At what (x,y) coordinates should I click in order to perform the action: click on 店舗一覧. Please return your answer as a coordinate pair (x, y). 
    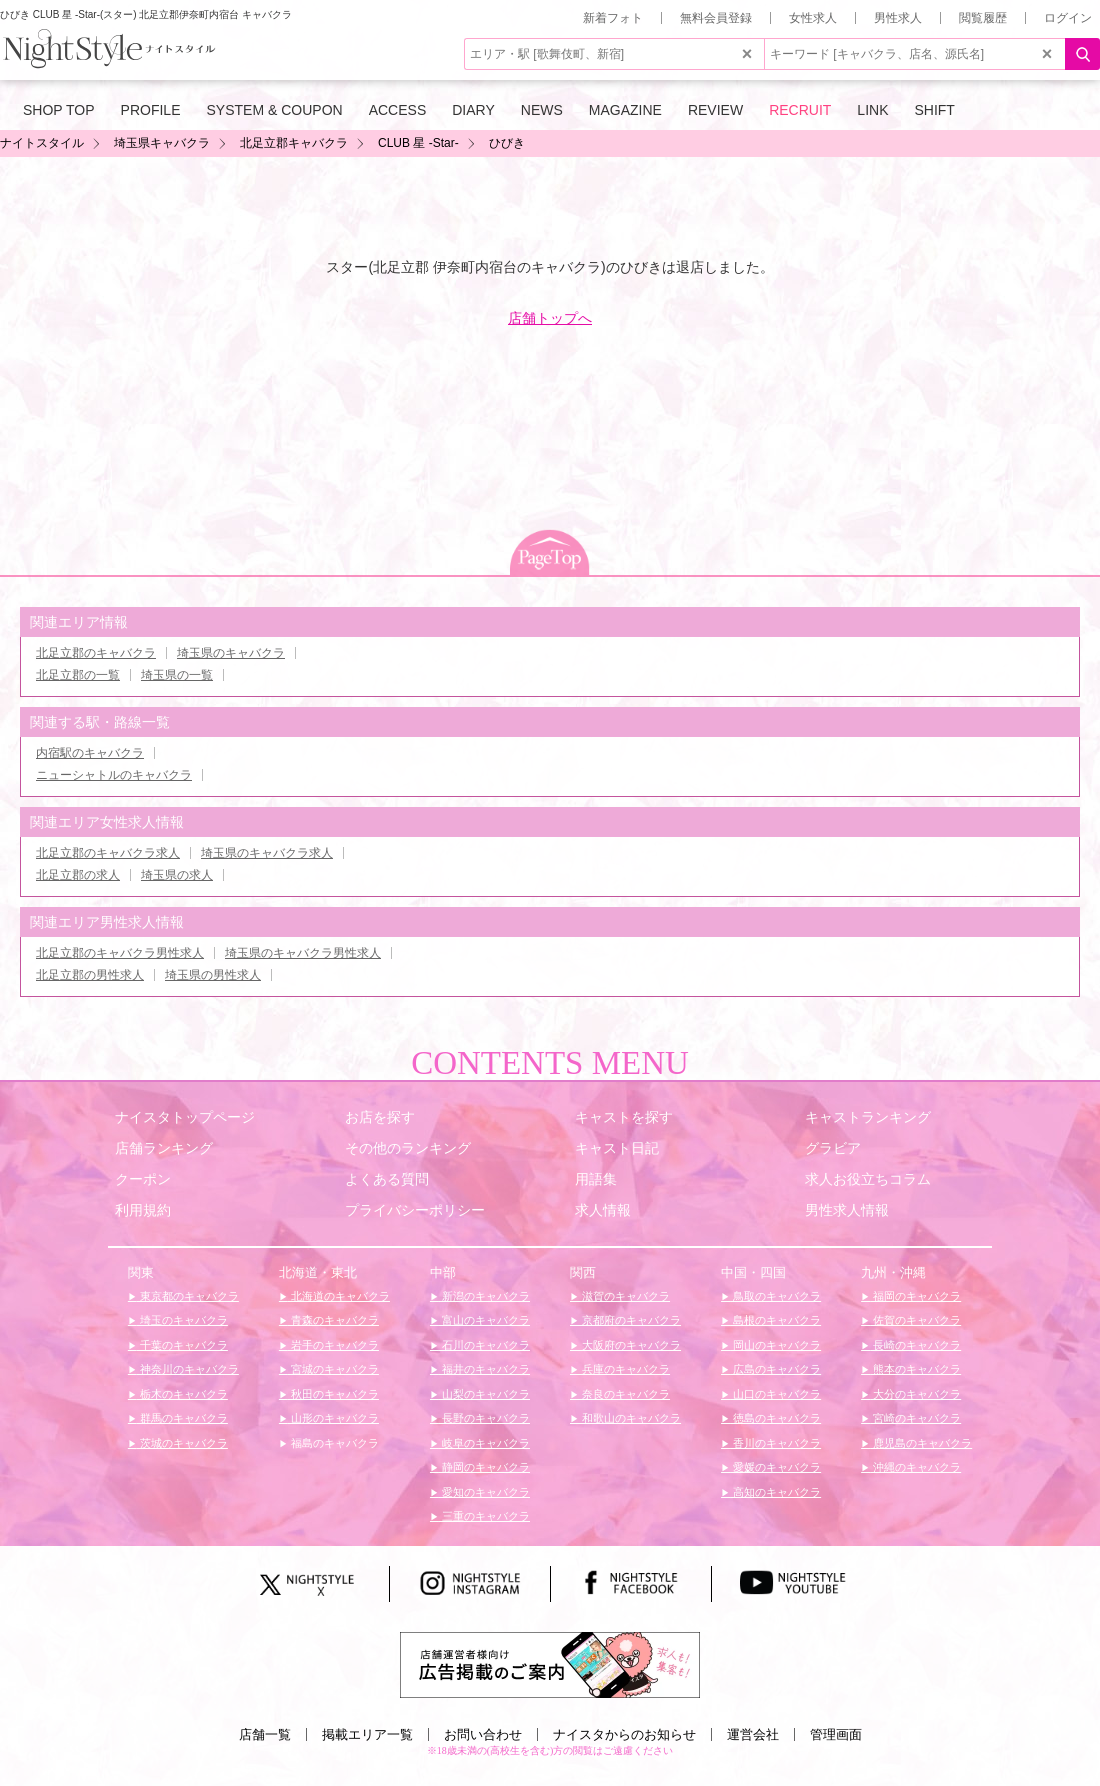
    Looking at the image, I should click on (265, 1734).